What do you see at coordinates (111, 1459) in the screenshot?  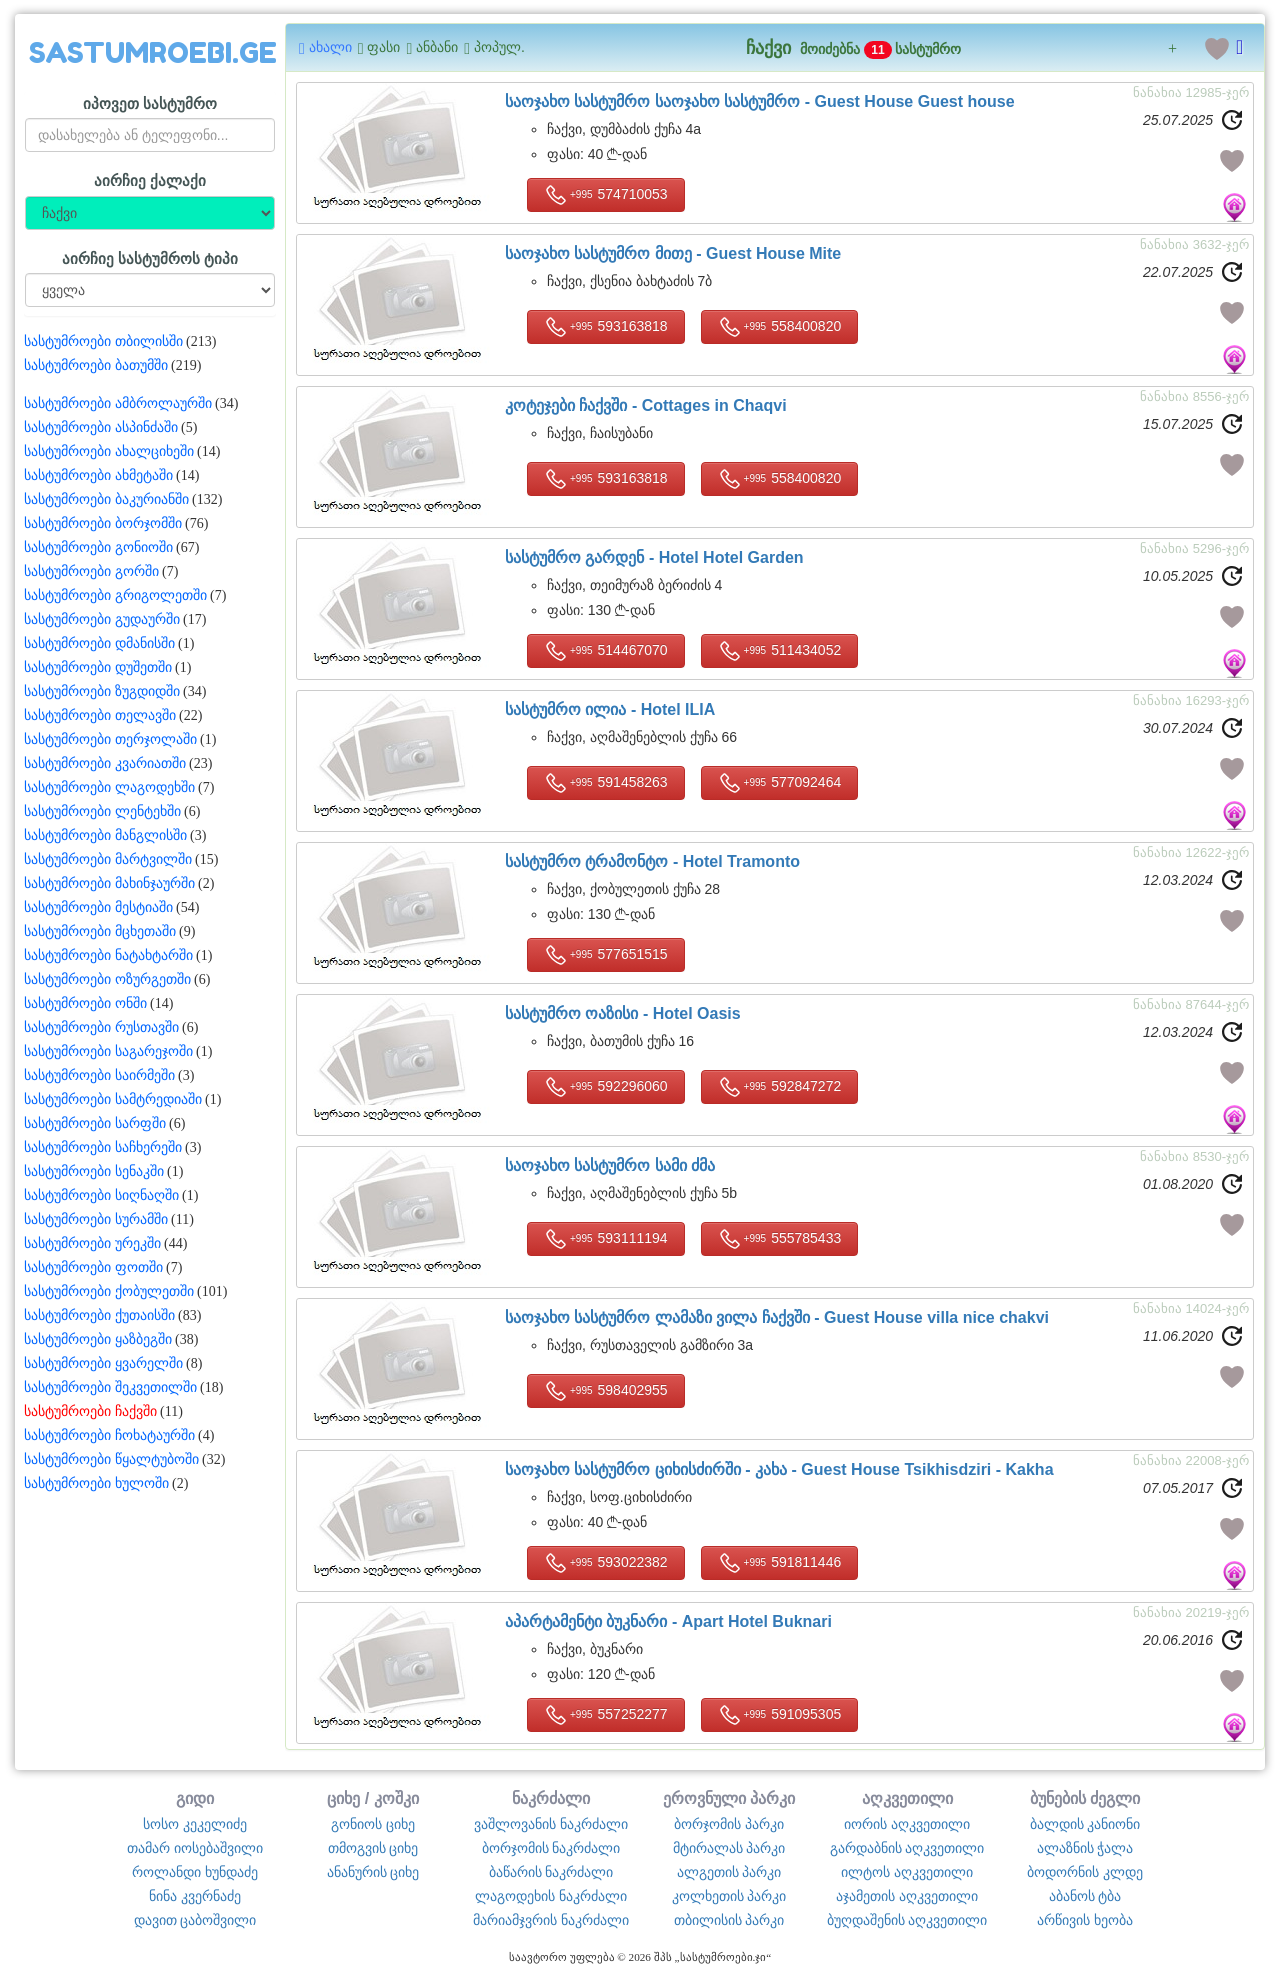 I see `სასტუმროები წყალტუბოში` at bounding box center [111, 1459].